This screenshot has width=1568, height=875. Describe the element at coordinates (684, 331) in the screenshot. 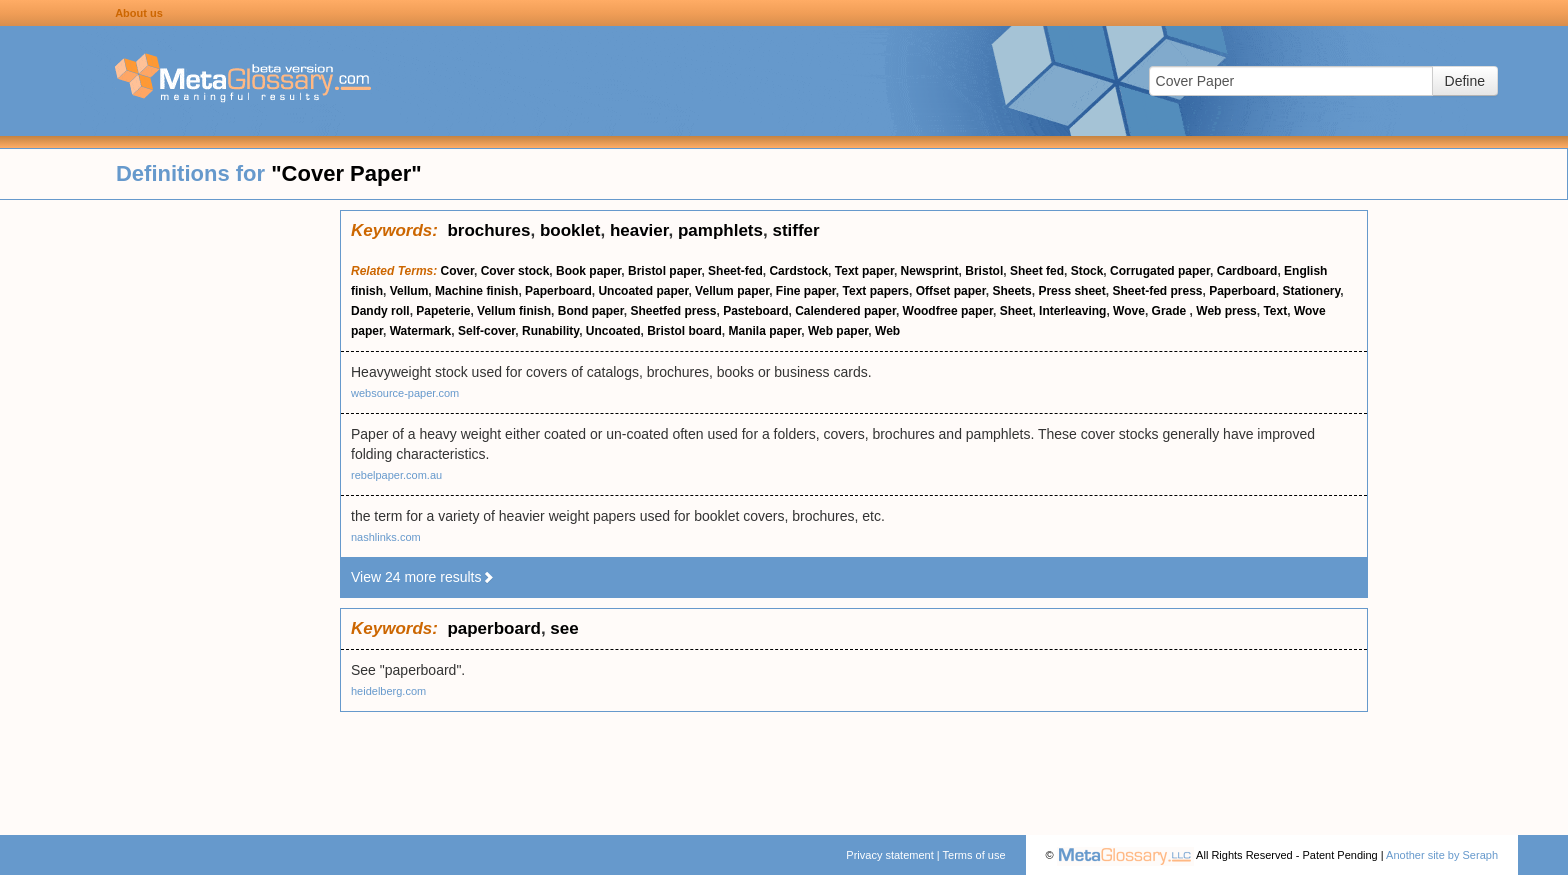

I see `Bristol board` at that location.